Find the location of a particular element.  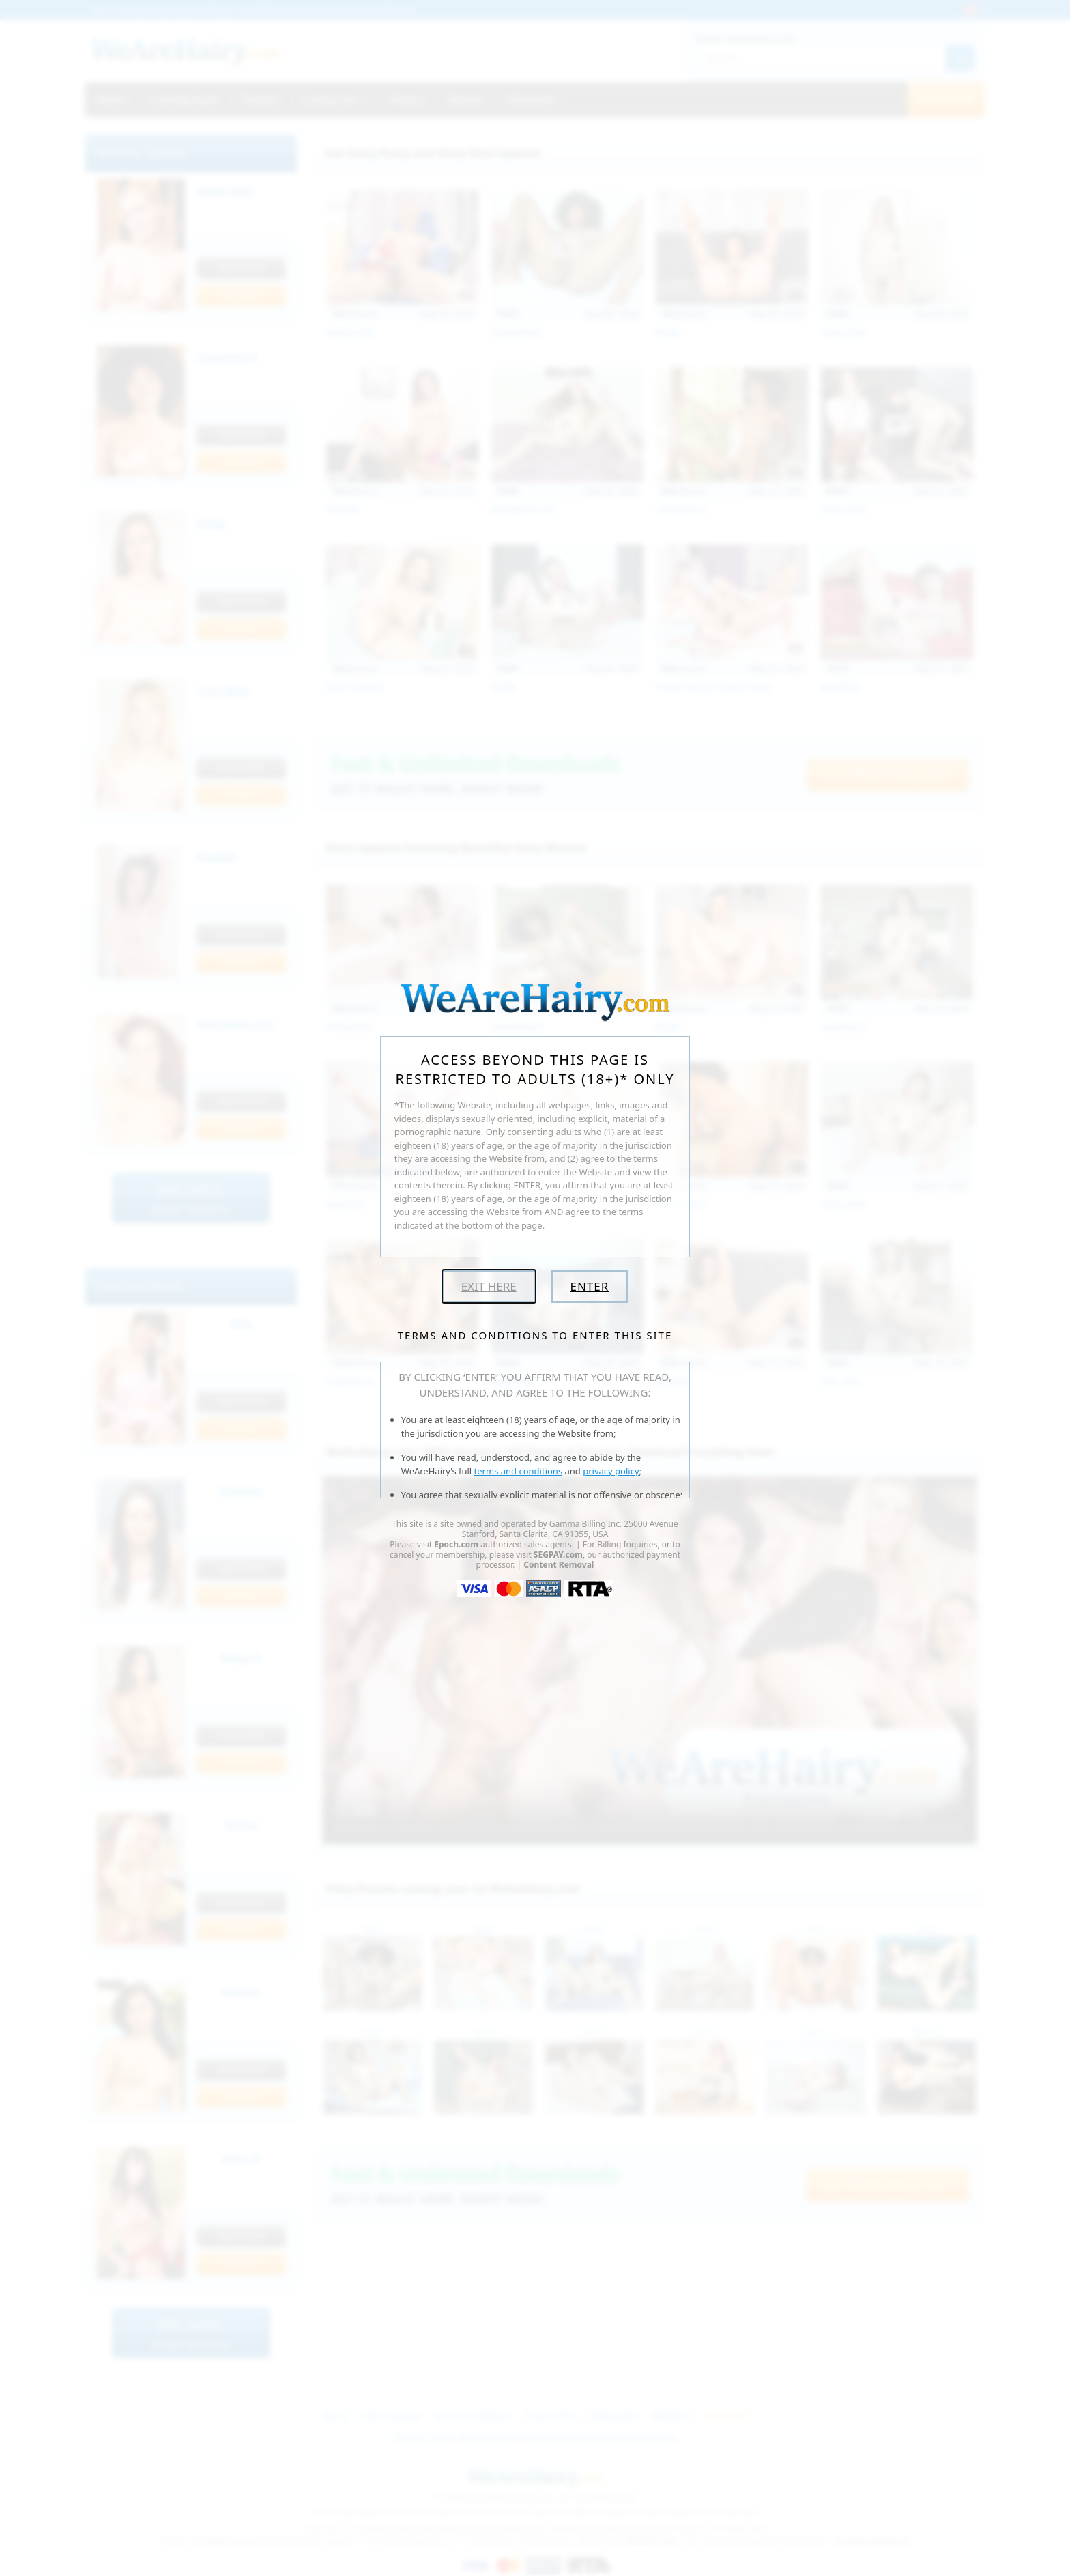

Exit Here is located at coordinates (489, 1286).